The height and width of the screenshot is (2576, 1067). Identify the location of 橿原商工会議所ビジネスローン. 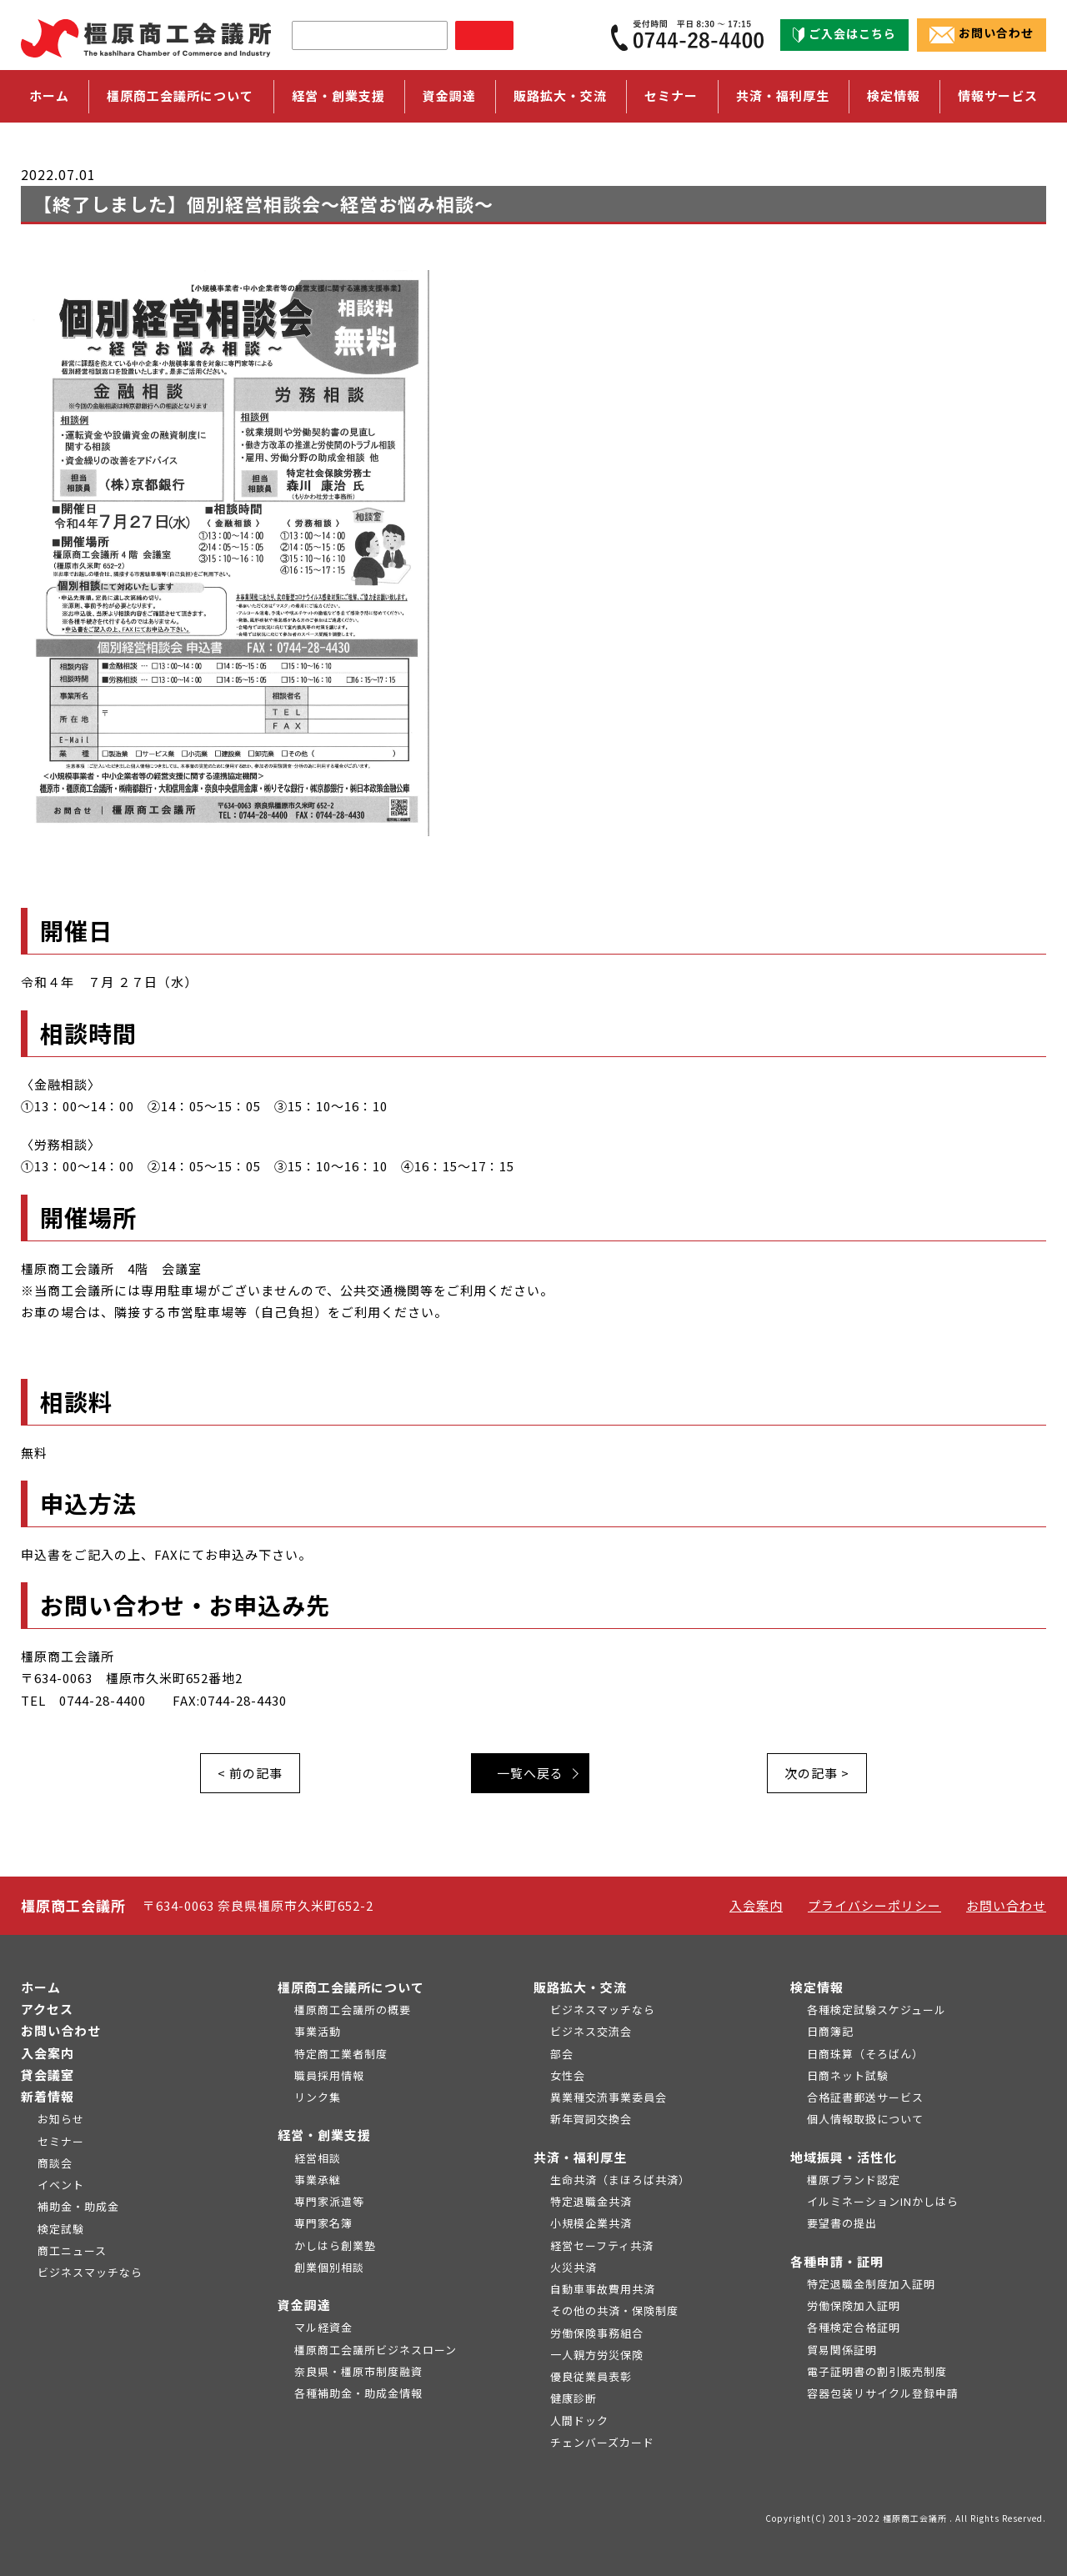
(375, 2350).